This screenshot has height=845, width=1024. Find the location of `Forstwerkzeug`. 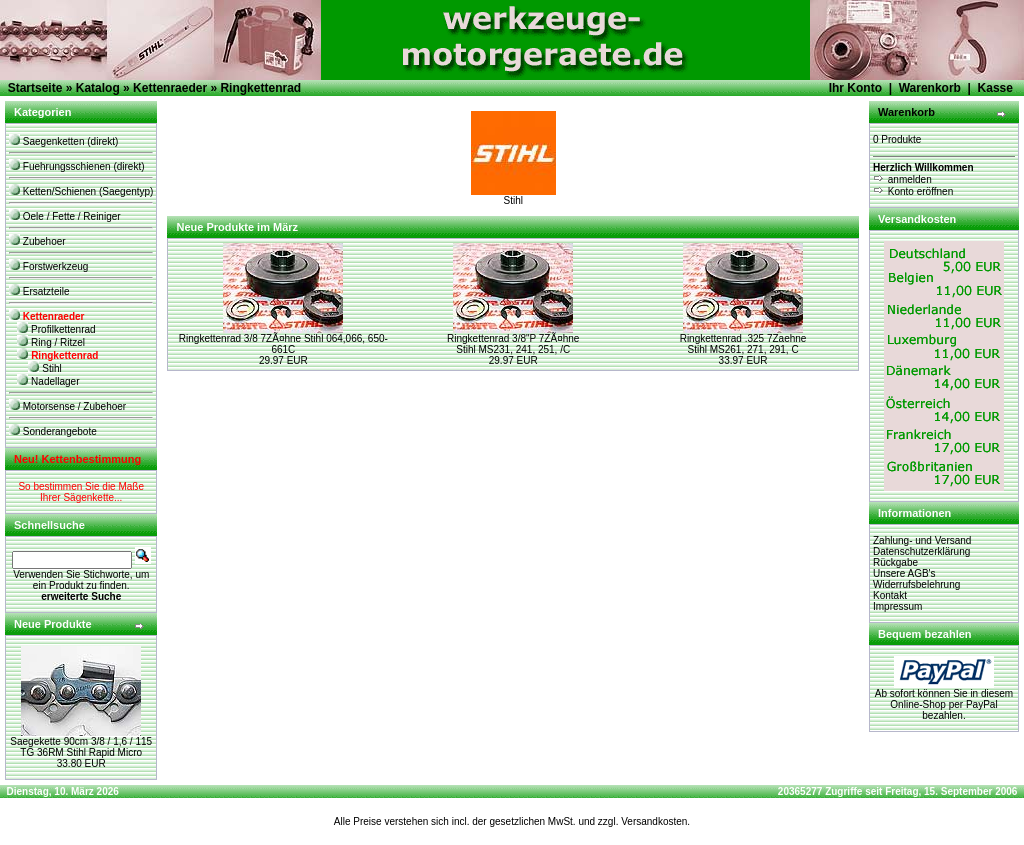

Forstwerkzeug is located at coordinates (48, 266).